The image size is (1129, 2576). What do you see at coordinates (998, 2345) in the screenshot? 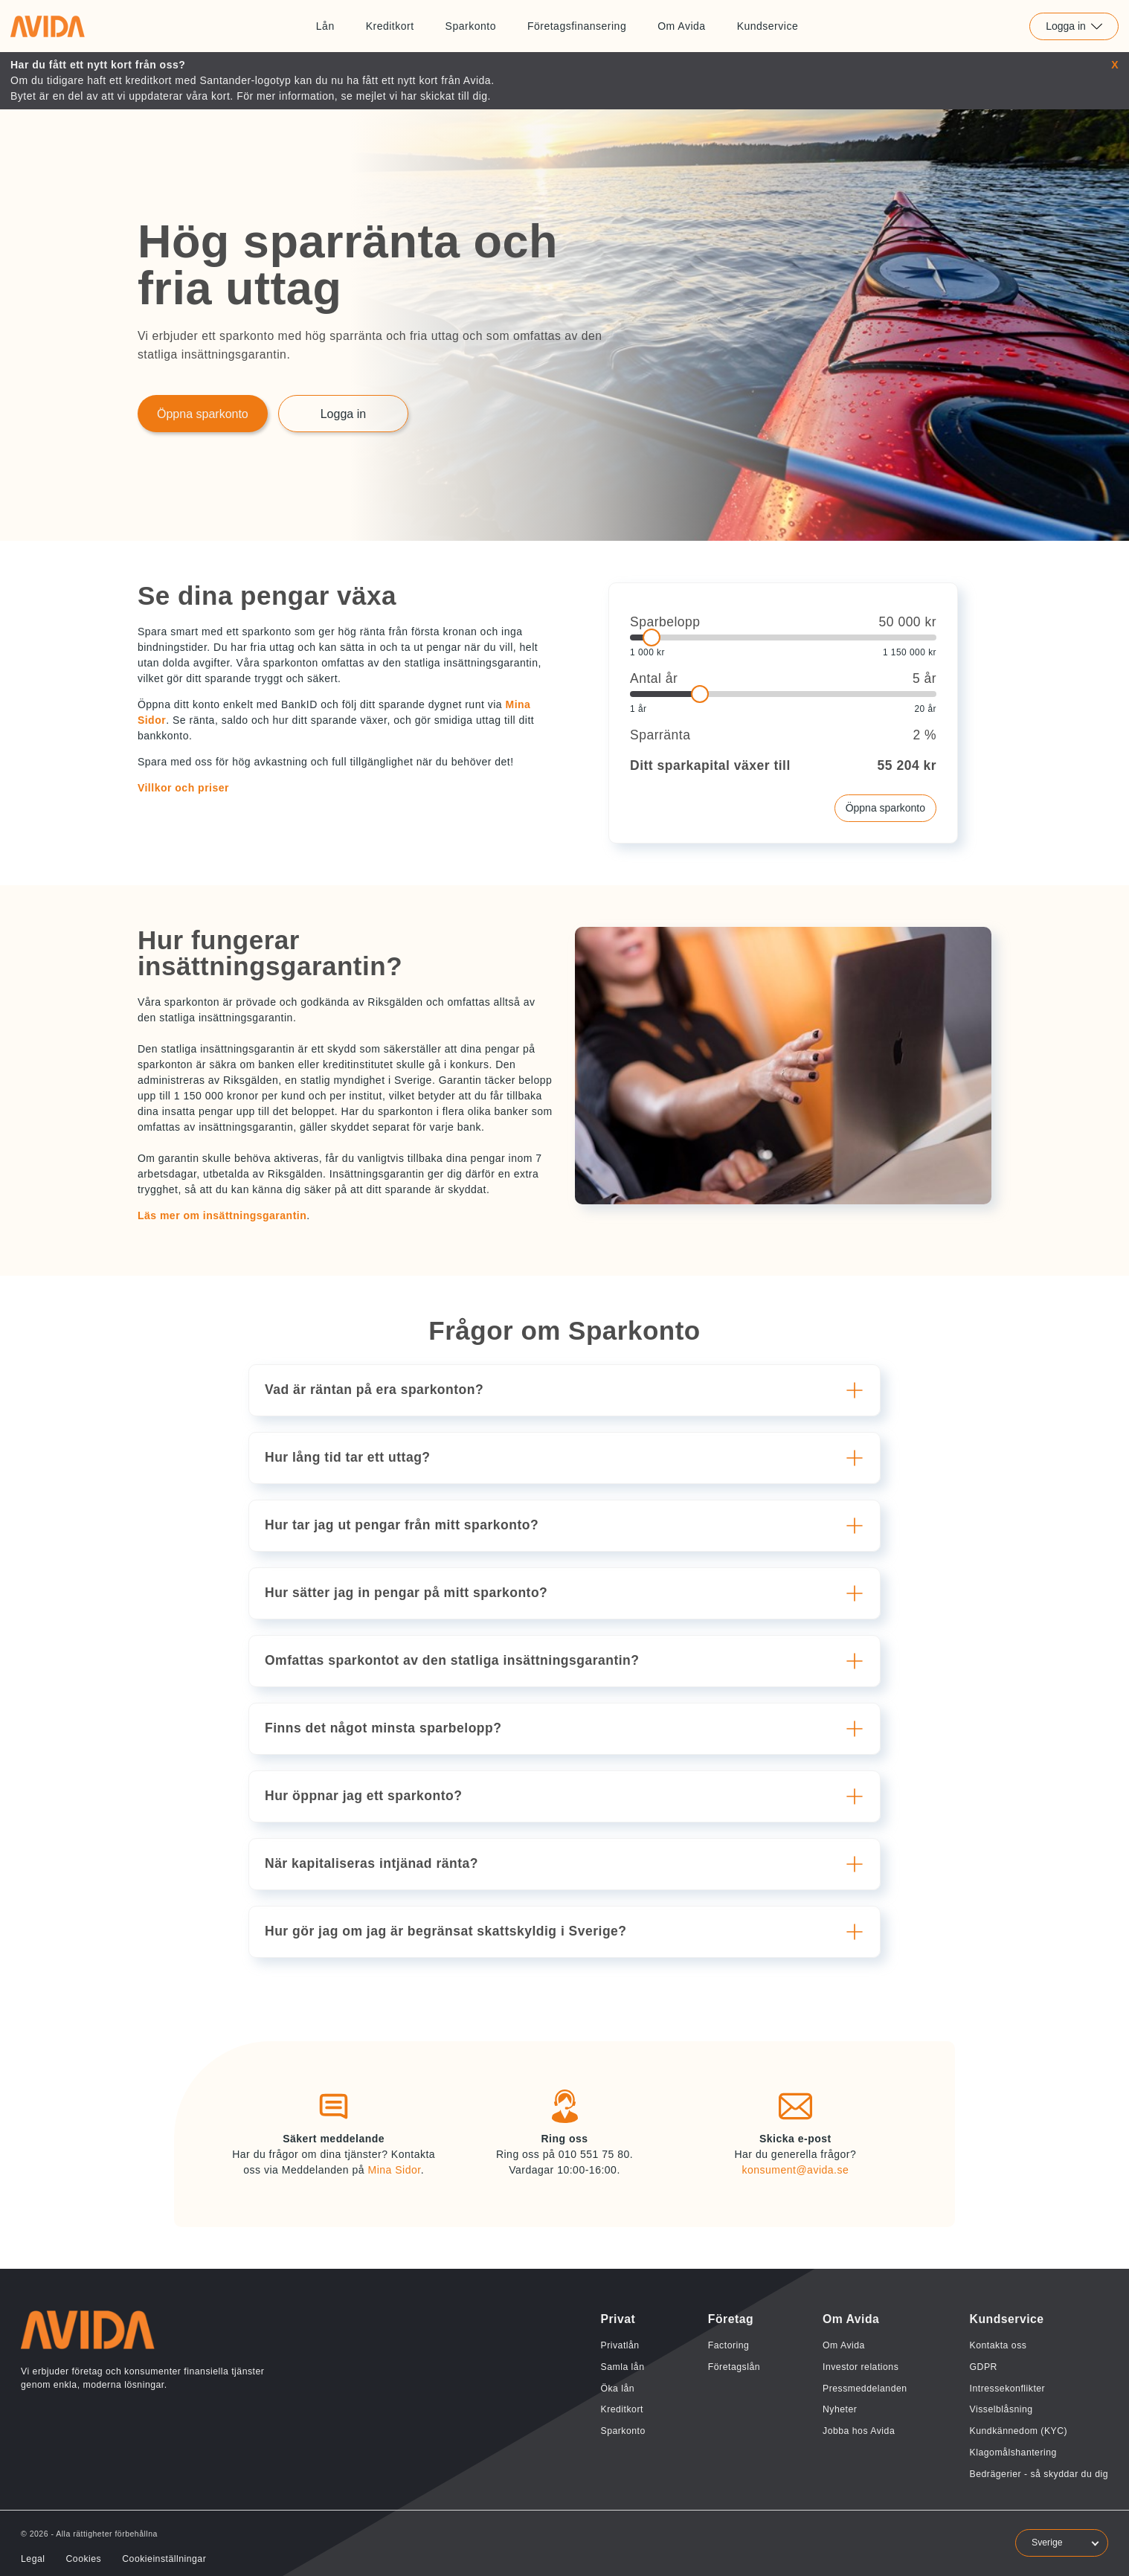
I see `Kontakta oss [Länk till Kontakta oss]` at bounding box center [998, 2345].